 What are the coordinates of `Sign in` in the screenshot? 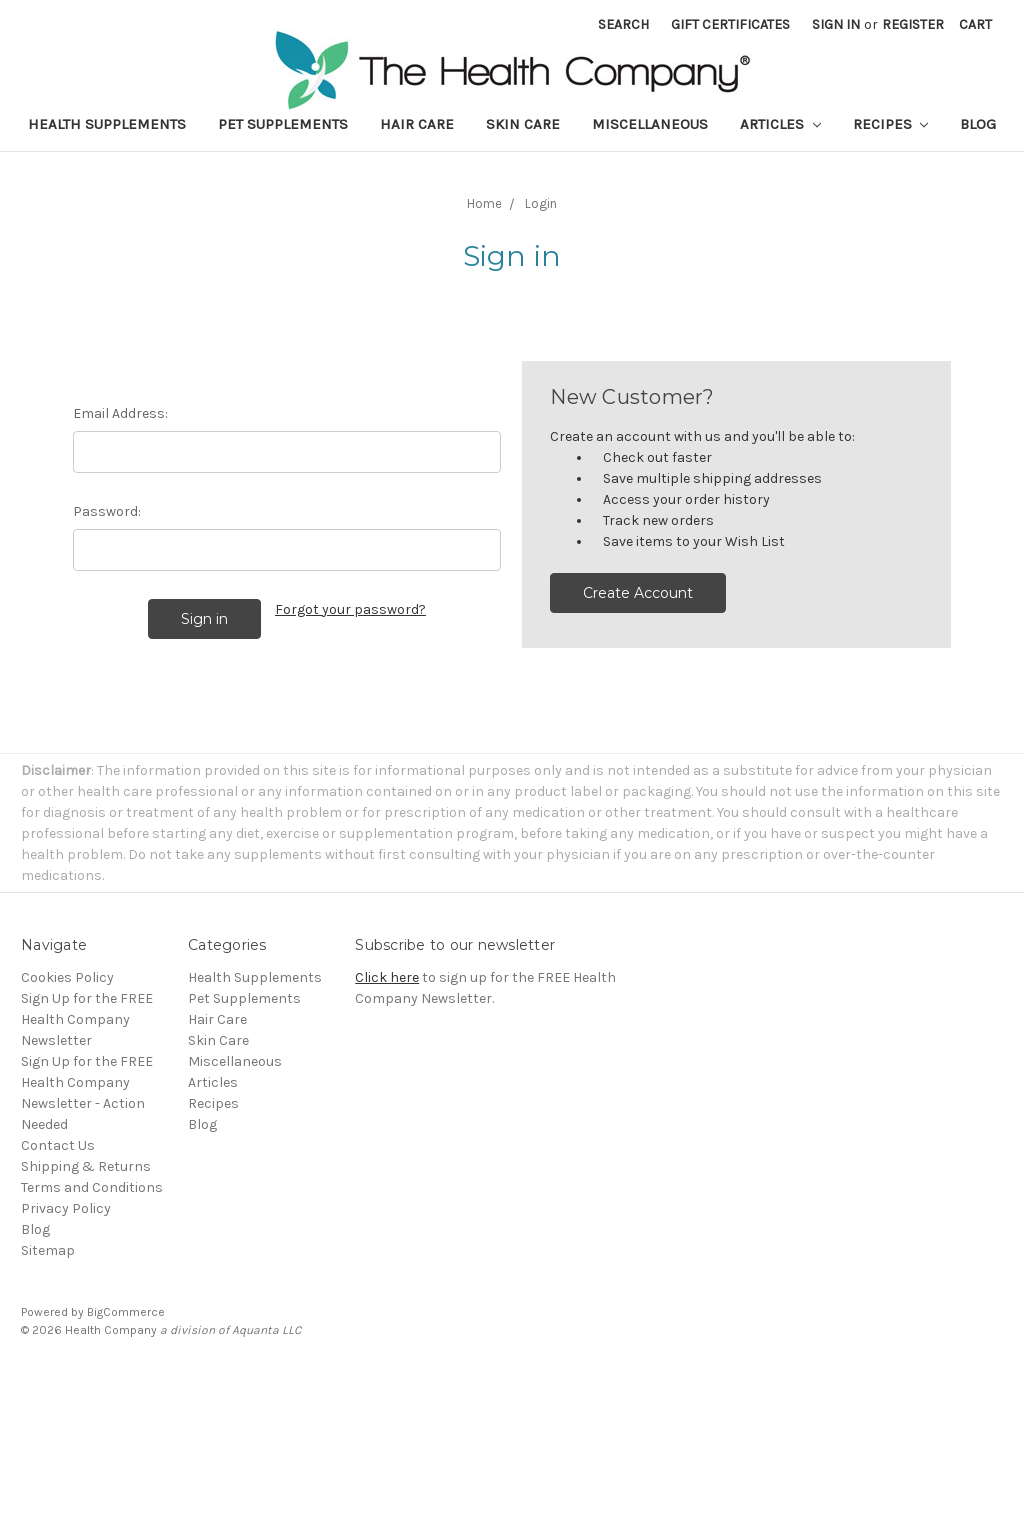 It's located at (836, 24).